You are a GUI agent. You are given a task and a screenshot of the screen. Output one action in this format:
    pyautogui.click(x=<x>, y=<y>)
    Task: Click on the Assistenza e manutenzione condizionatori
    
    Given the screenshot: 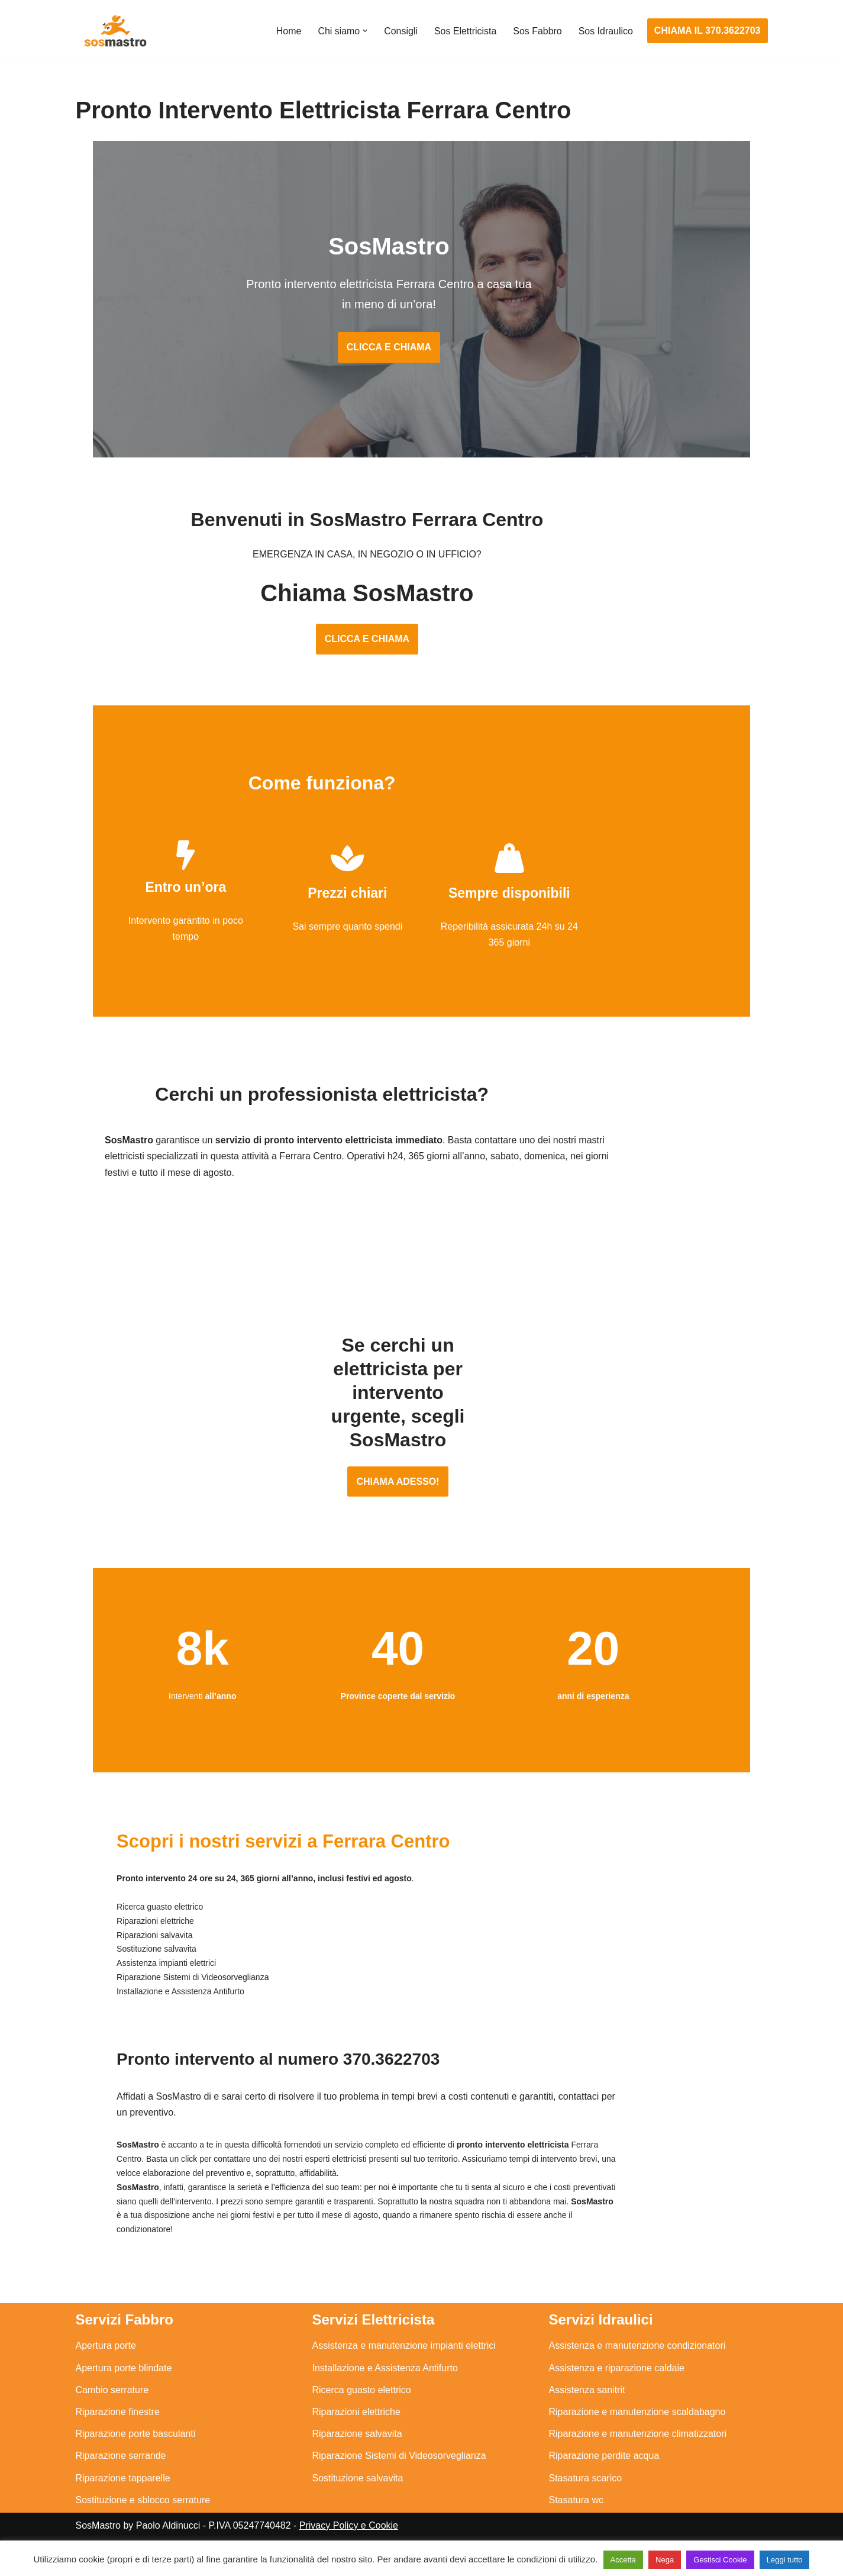 What is the action you would take?
    pyautogui.click(x=637, y=2353)
    